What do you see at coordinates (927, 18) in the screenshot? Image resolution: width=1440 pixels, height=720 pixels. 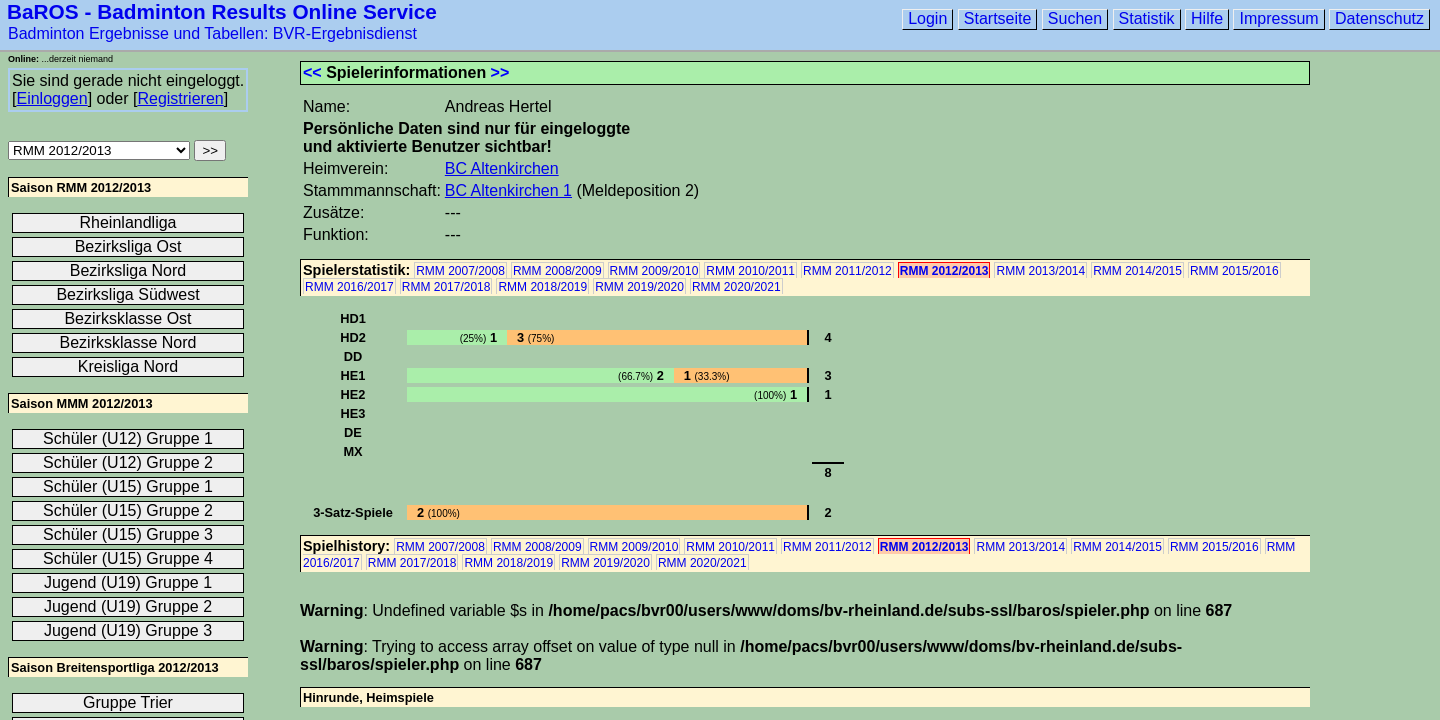 I see `Login` at bounding box center [927, 18].